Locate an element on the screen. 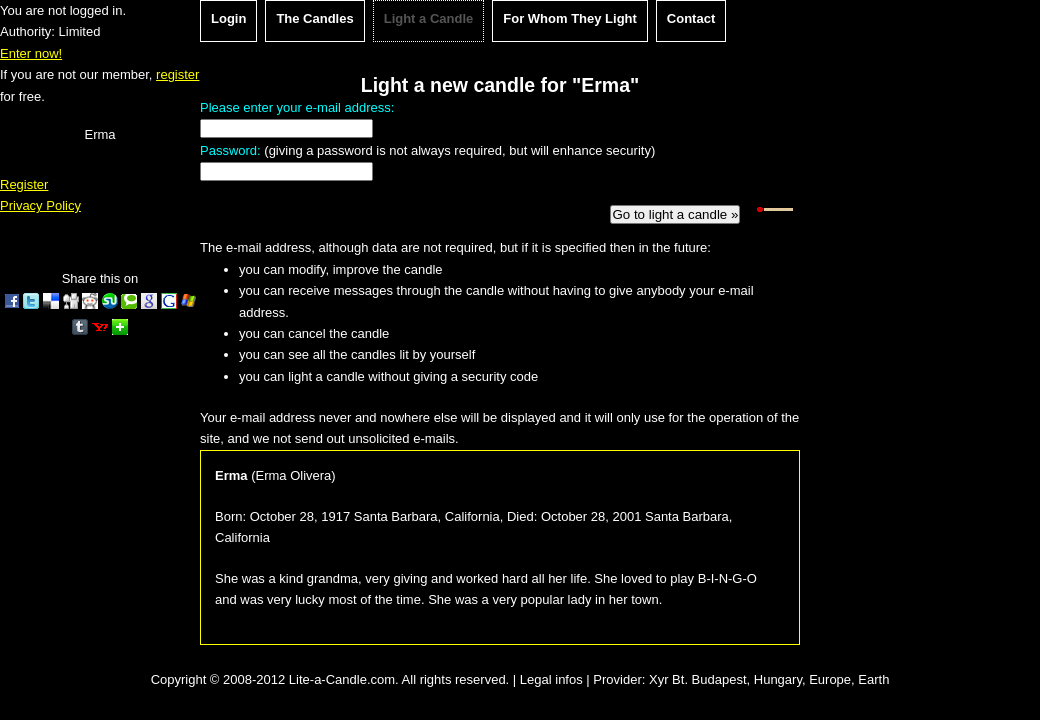  Legal infos is located at coordinates (551, 679).